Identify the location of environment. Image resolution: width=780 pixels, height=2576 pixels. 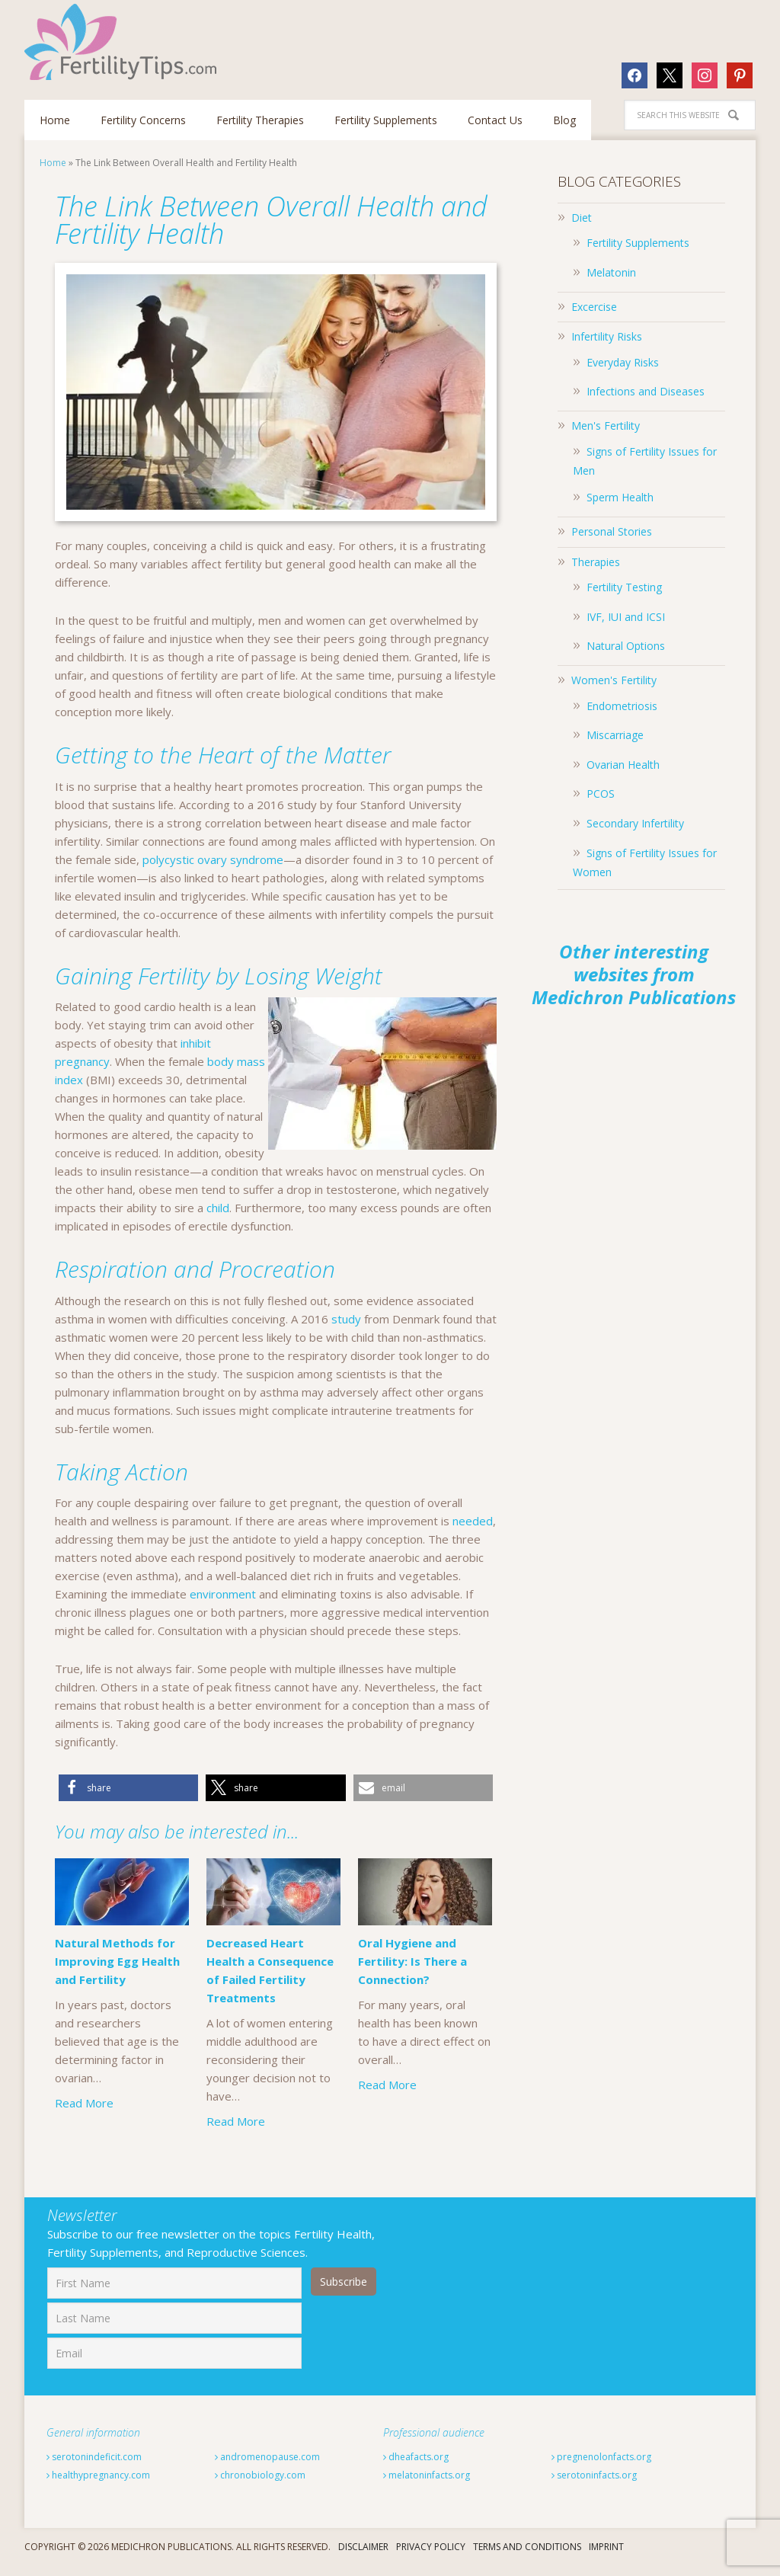
(223, 1594).